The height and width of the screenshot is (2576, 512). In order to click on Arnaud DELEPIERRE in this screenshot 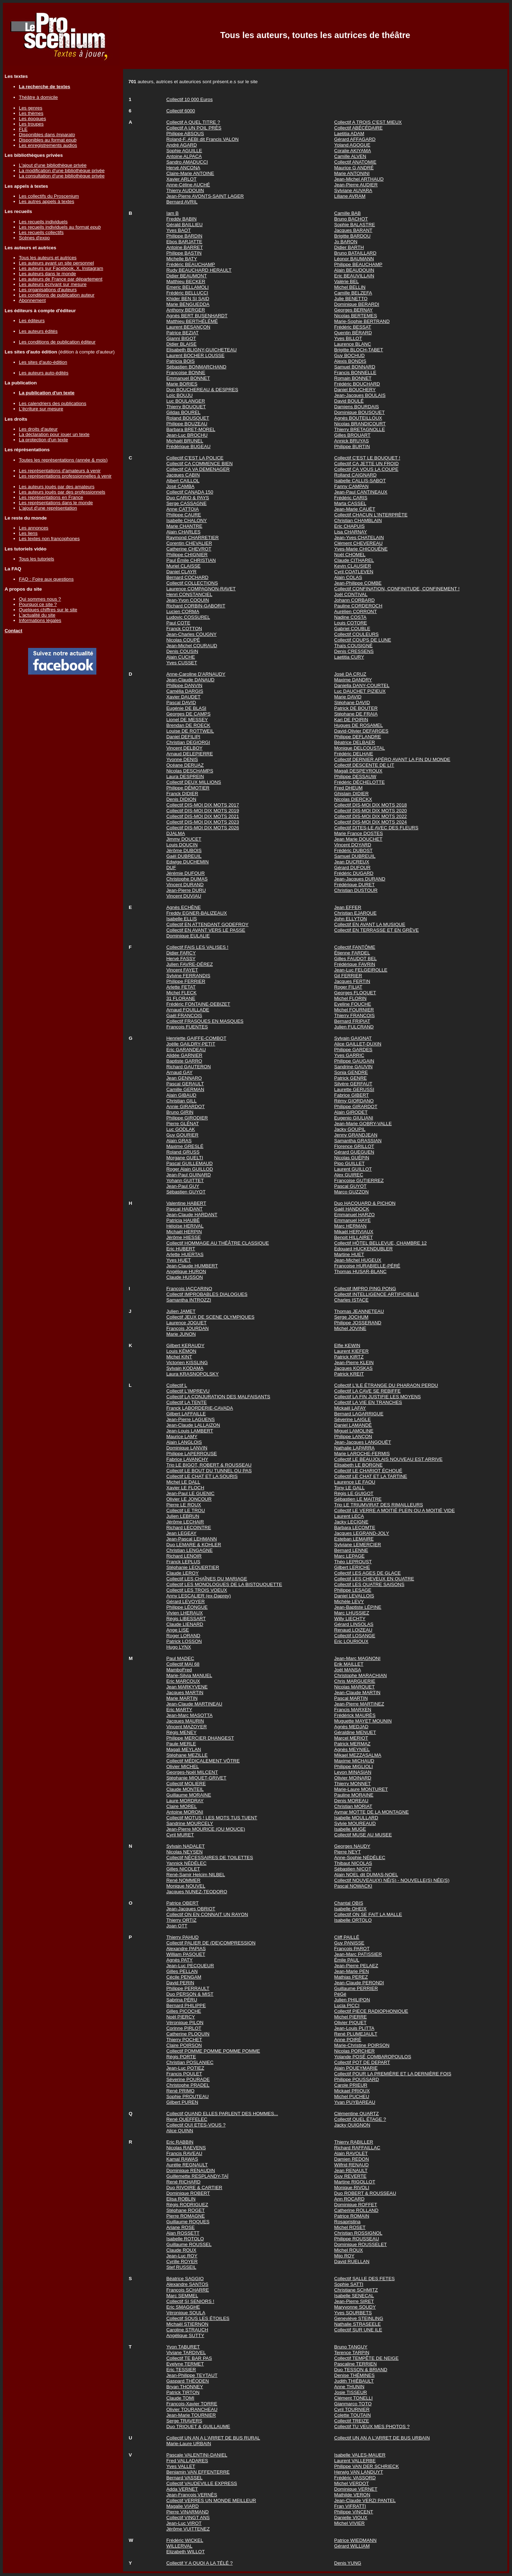, I will do `click(189, 753)`.